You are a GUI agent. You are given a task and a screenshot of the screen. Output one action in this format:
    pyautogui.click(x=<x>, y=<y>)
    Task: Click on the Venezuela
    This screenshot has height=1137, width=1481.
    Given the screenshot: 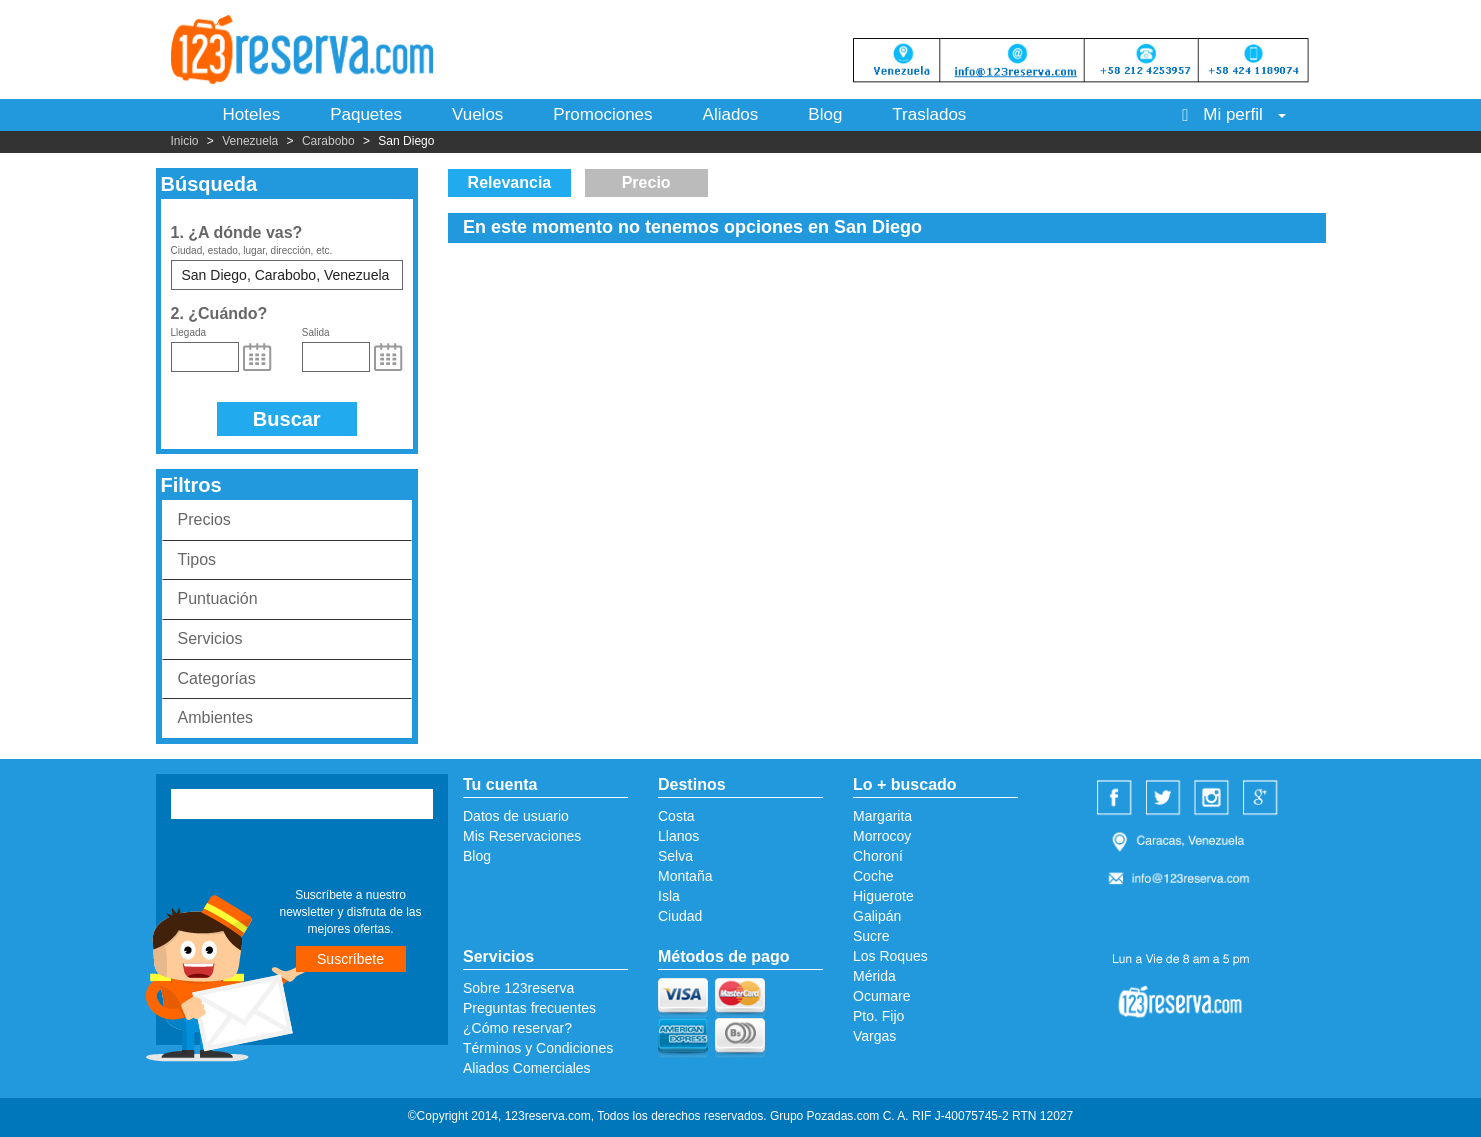 What is the action you would take?
    pyautogui.click(x=250, y=141)
    